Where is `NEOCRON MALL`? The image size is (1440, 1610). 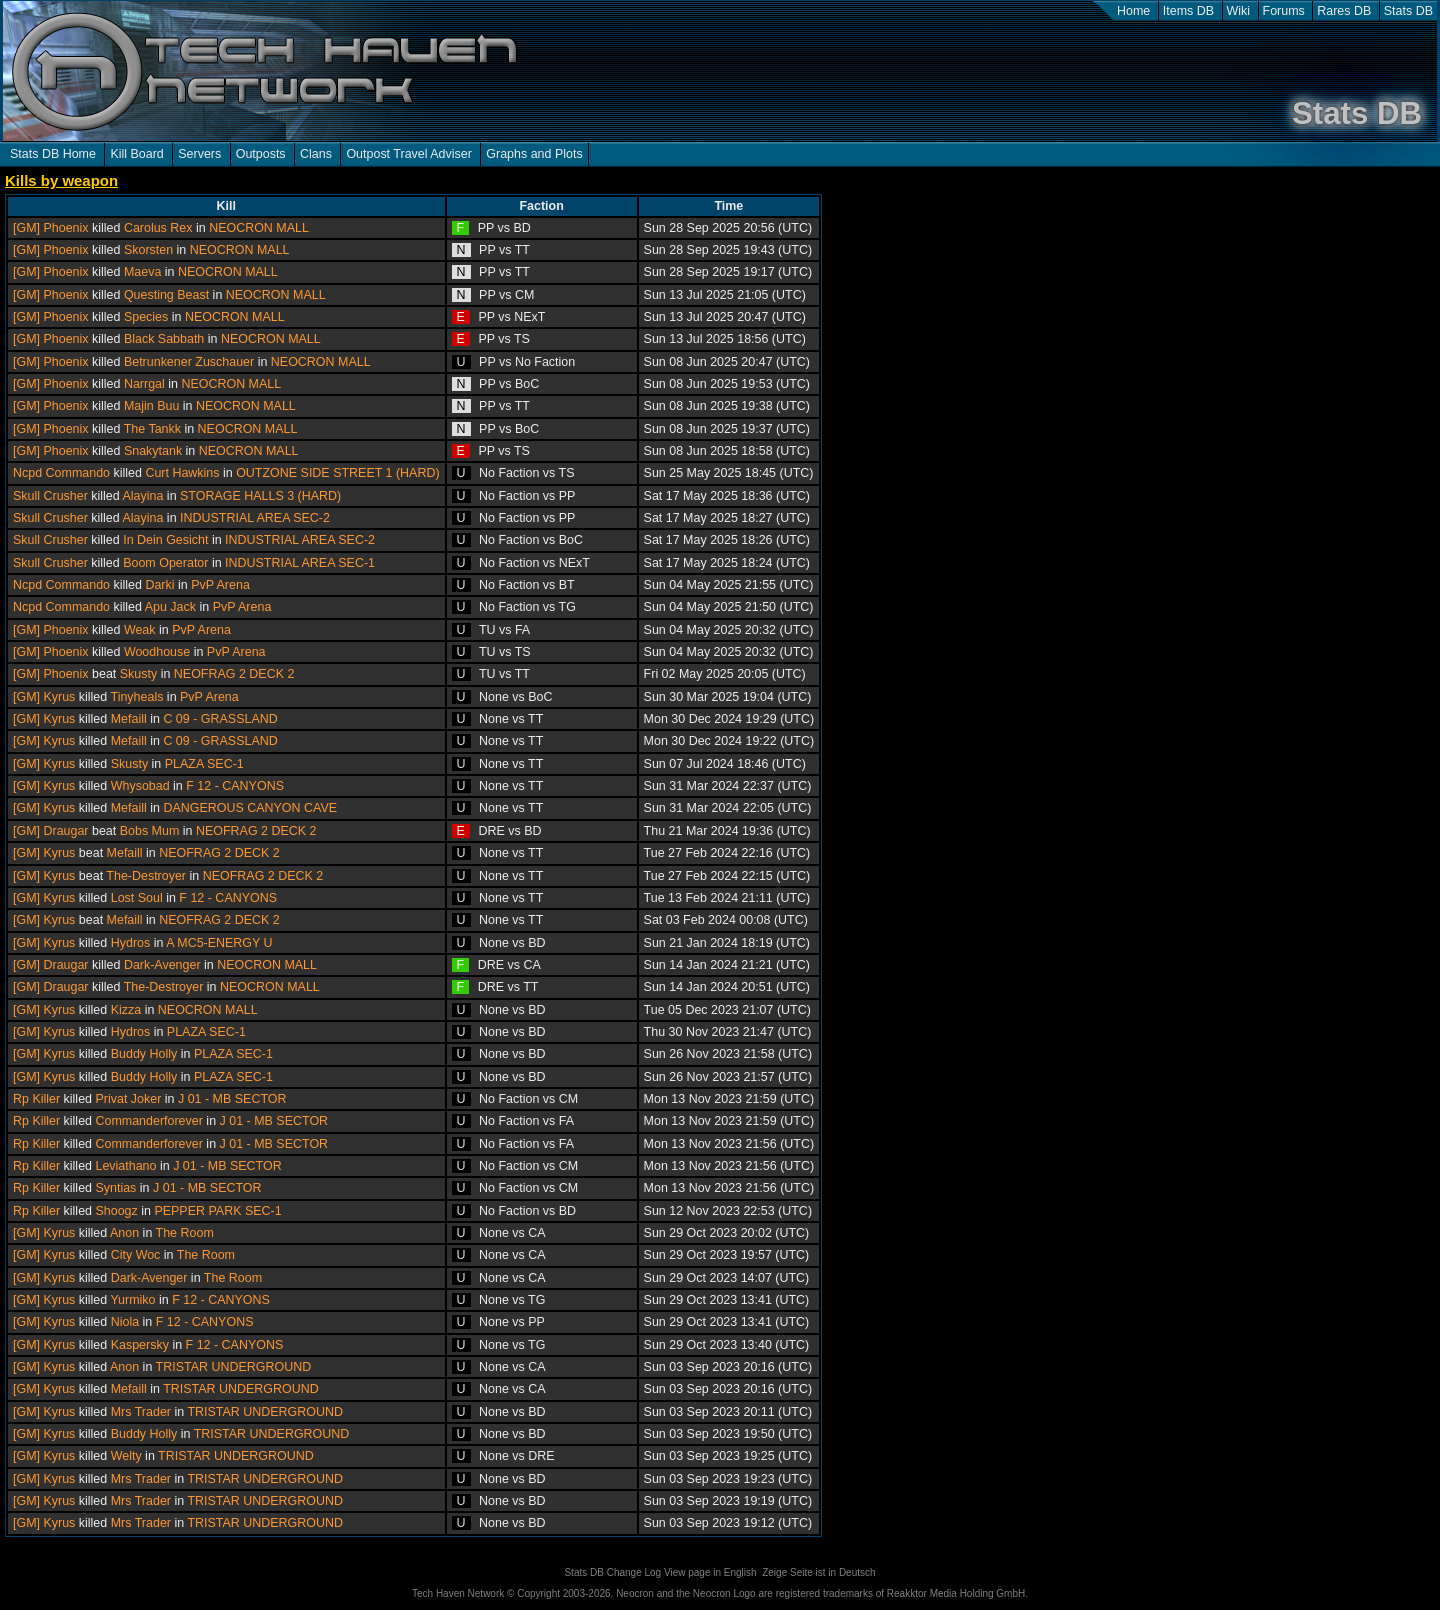 NEOCRON MALL is located at coordinates (259, 228).